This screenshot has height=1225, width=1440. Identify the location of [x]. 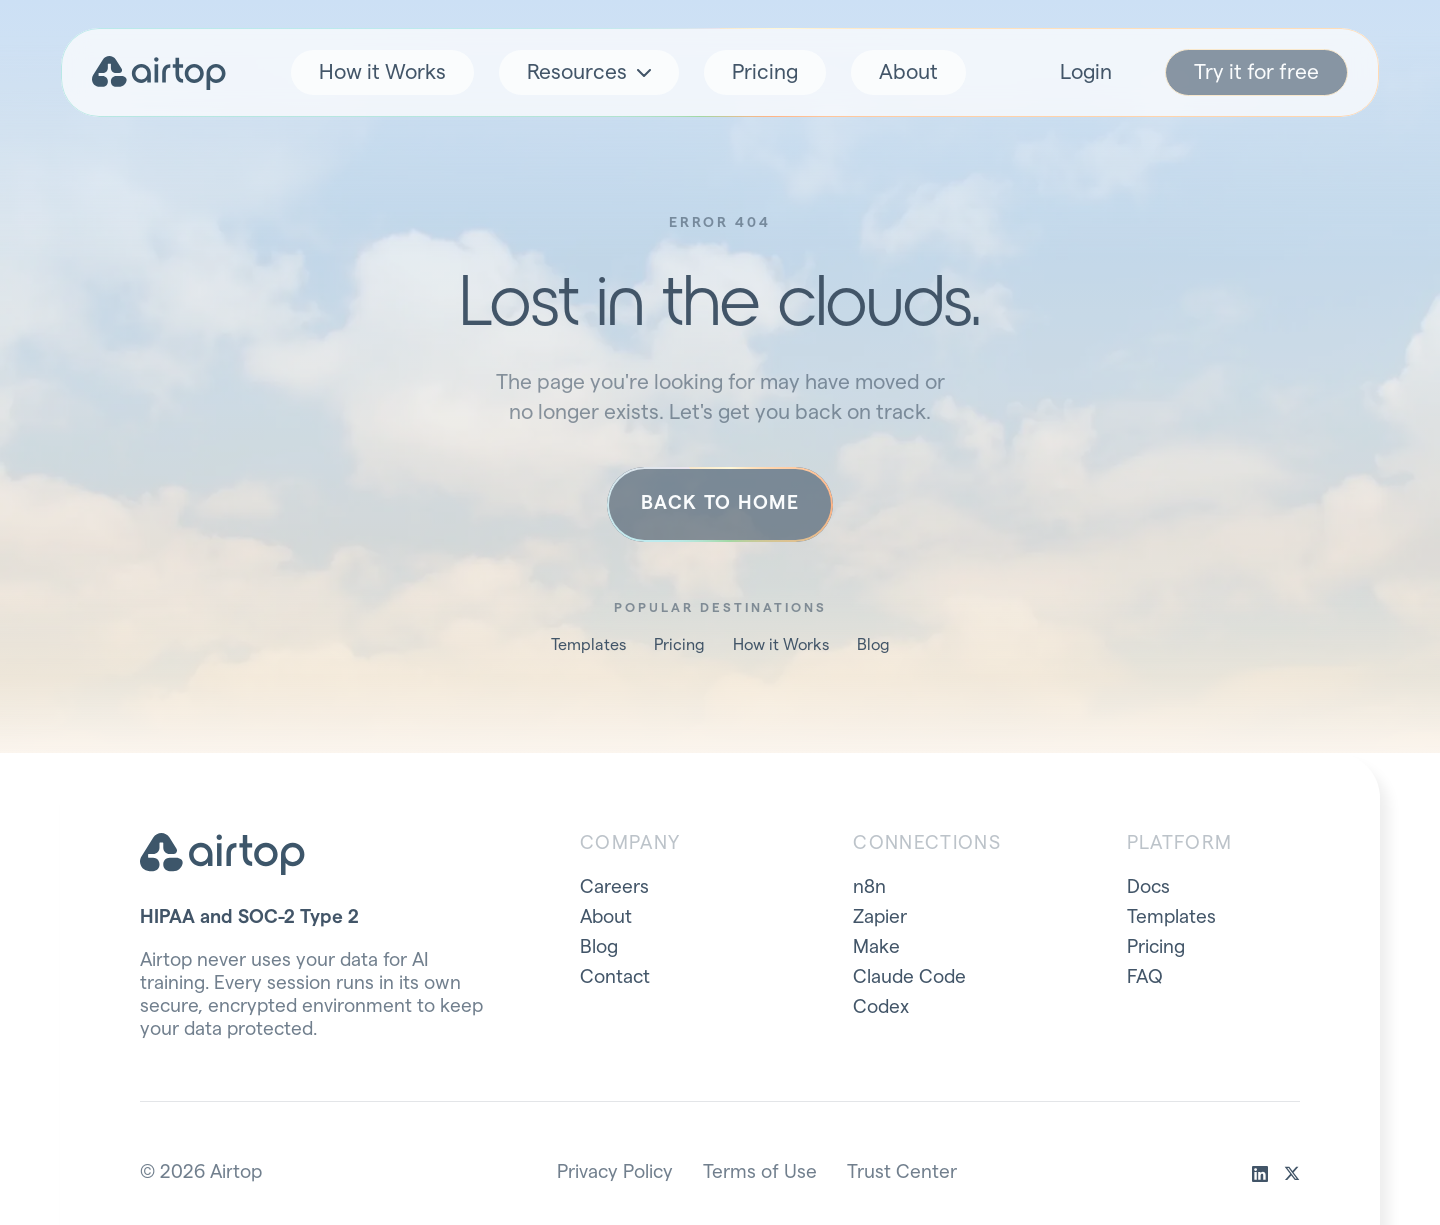
(1292, 1174).